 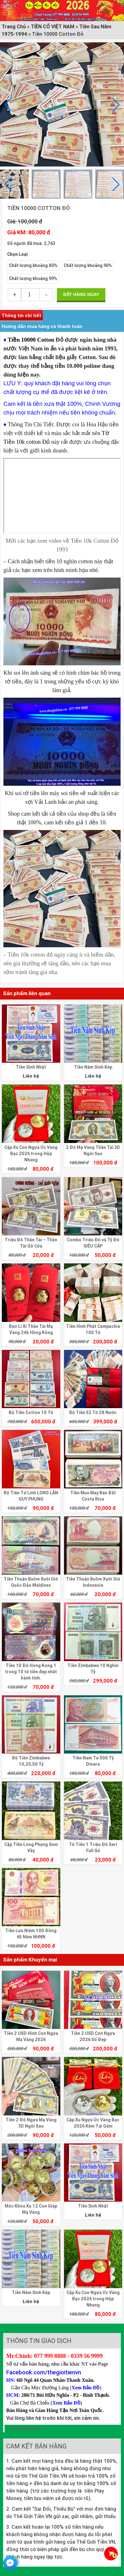 I want to click on [button], so click(x=116, y=104).